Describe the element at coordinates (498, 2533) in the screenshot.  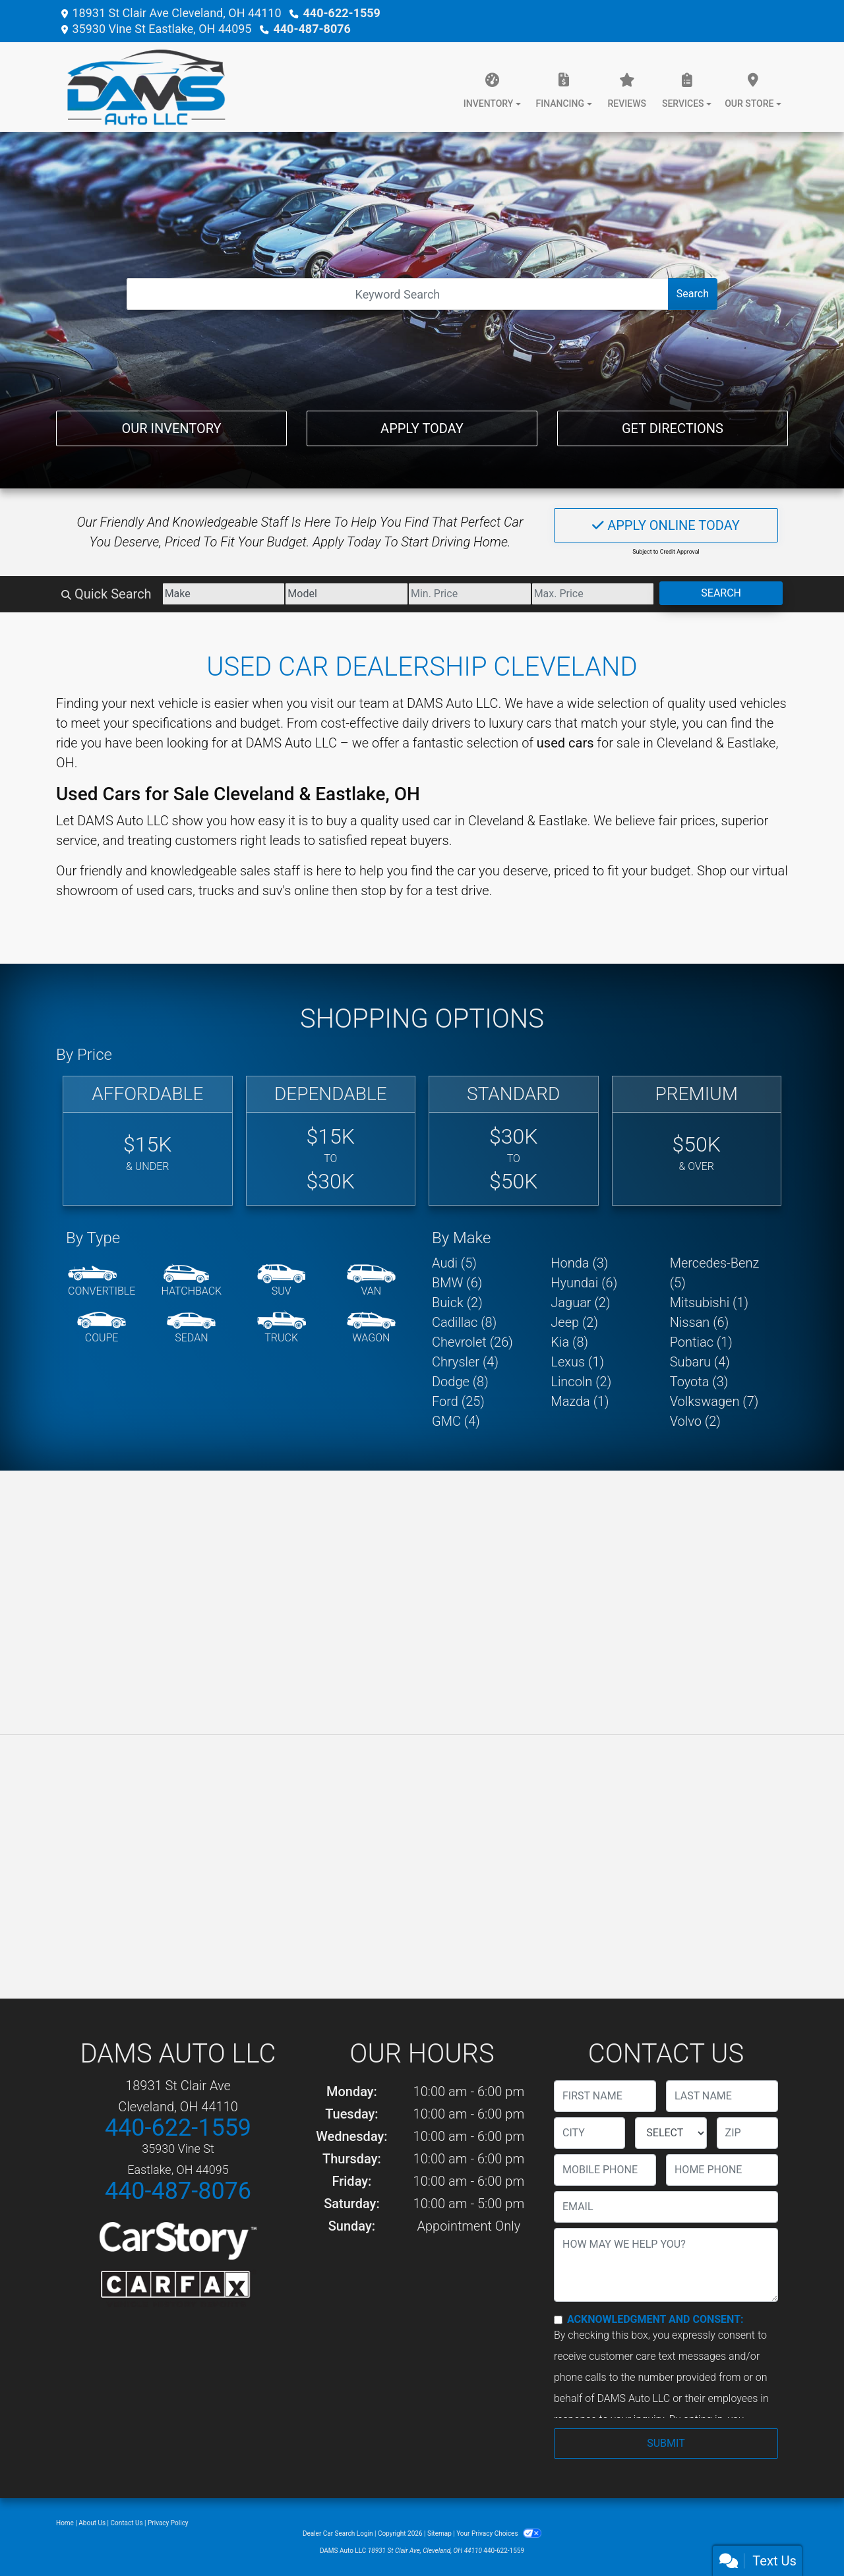
I see `Your Privacy Choices` at that location.